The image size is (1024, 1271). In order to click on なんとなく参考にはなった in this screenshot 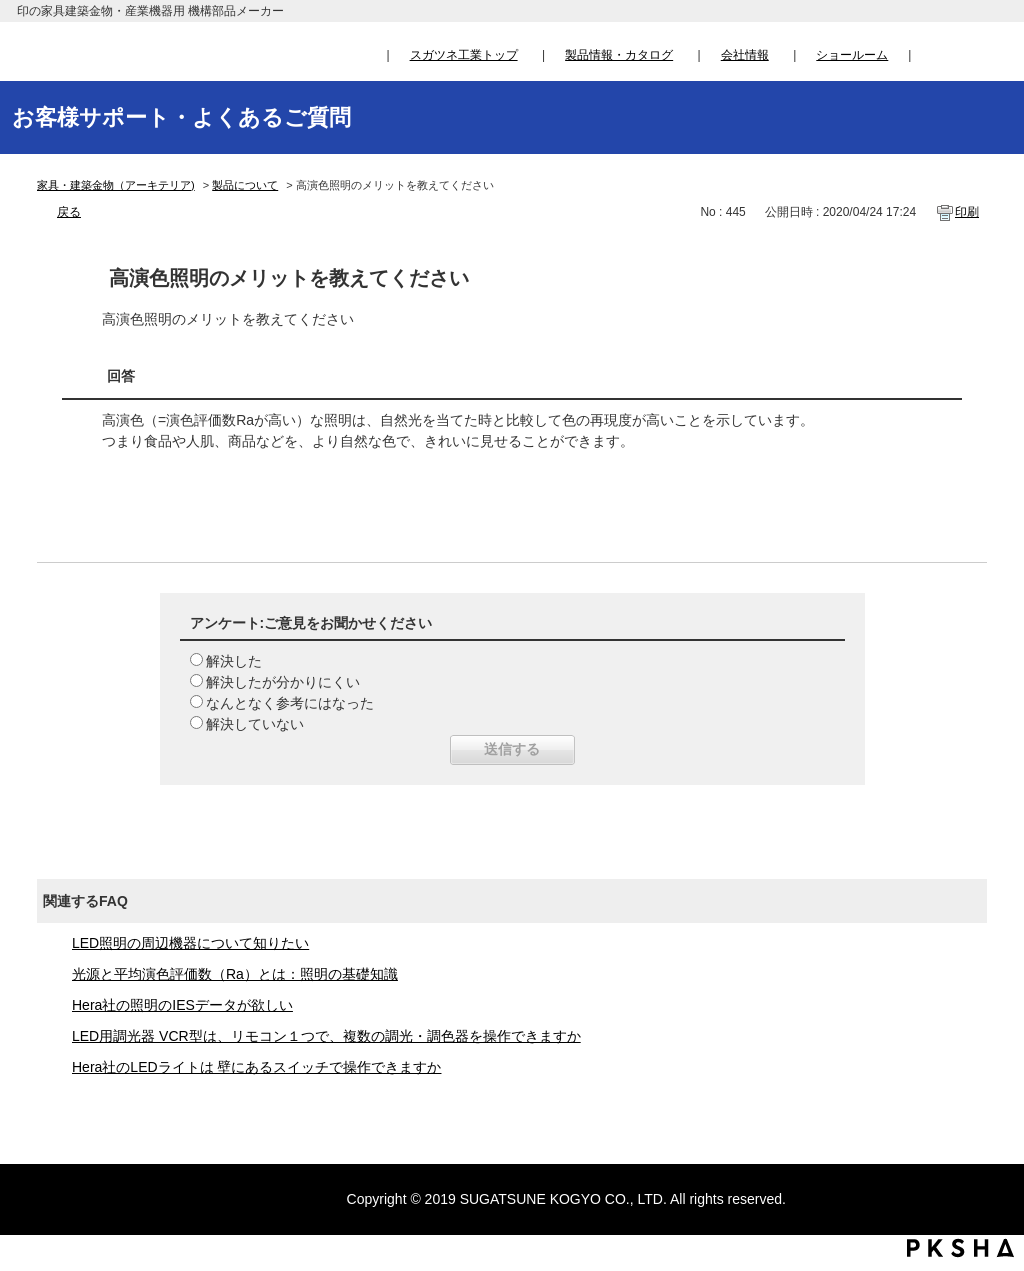, I will do `click(290, 703)`.